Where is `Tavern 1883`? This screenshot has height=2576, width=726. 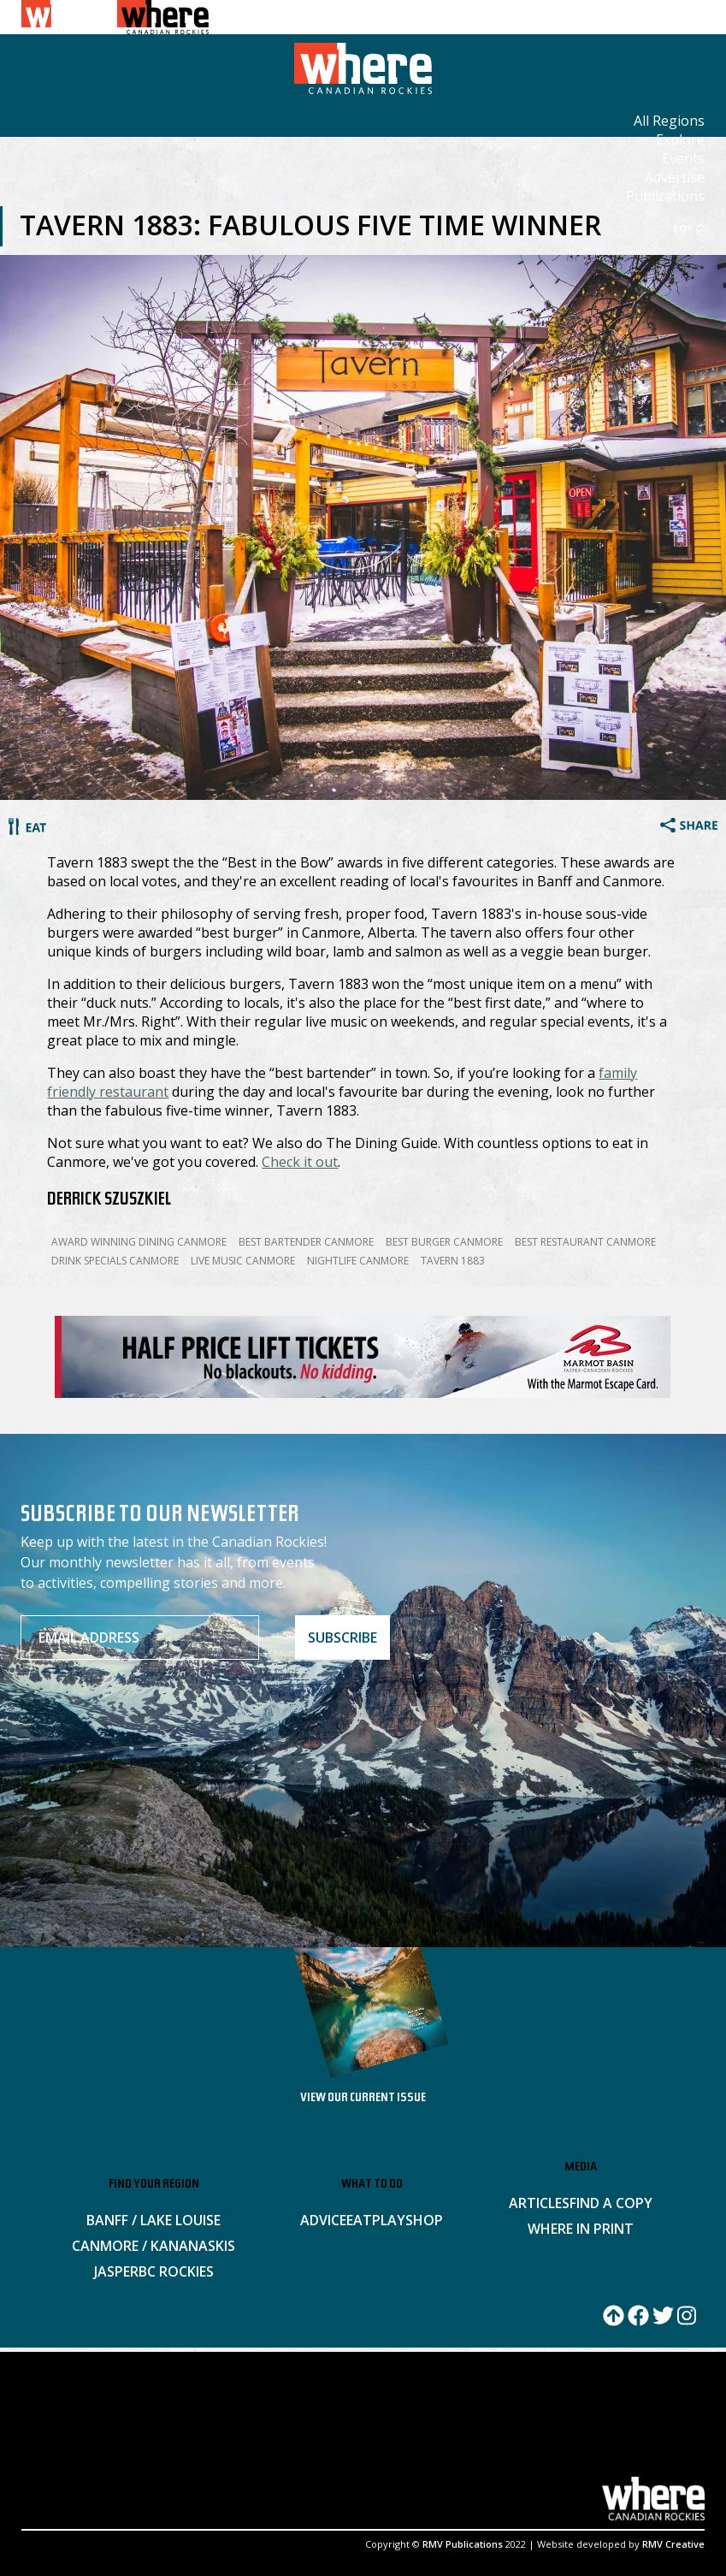 Tavern 1883 is located at coordinates (453, 1260).